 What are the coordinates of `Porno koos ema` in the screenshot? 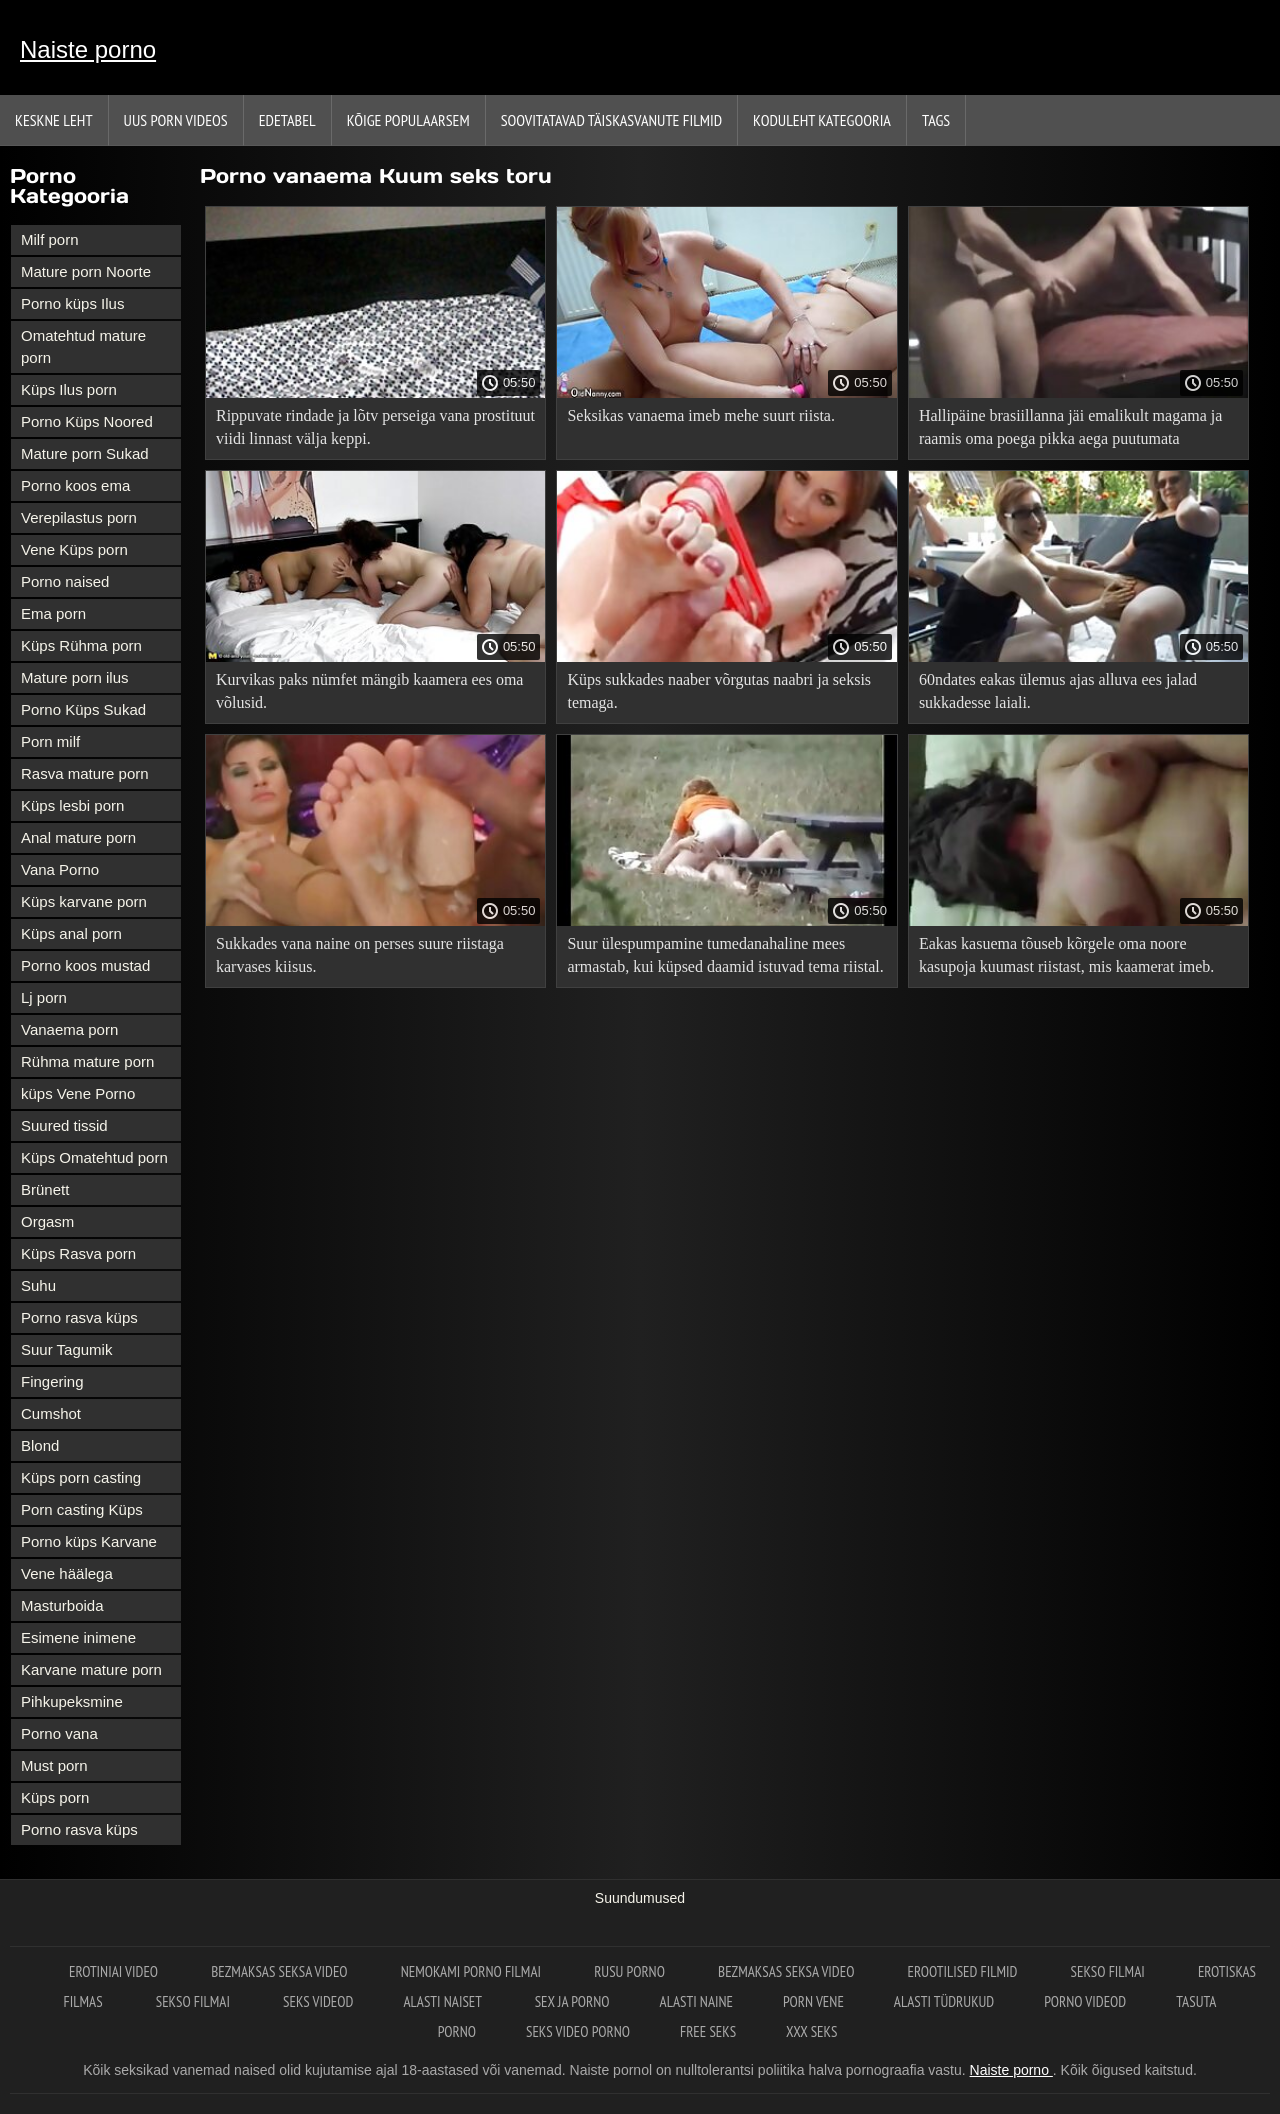 It's located at (75, 485).